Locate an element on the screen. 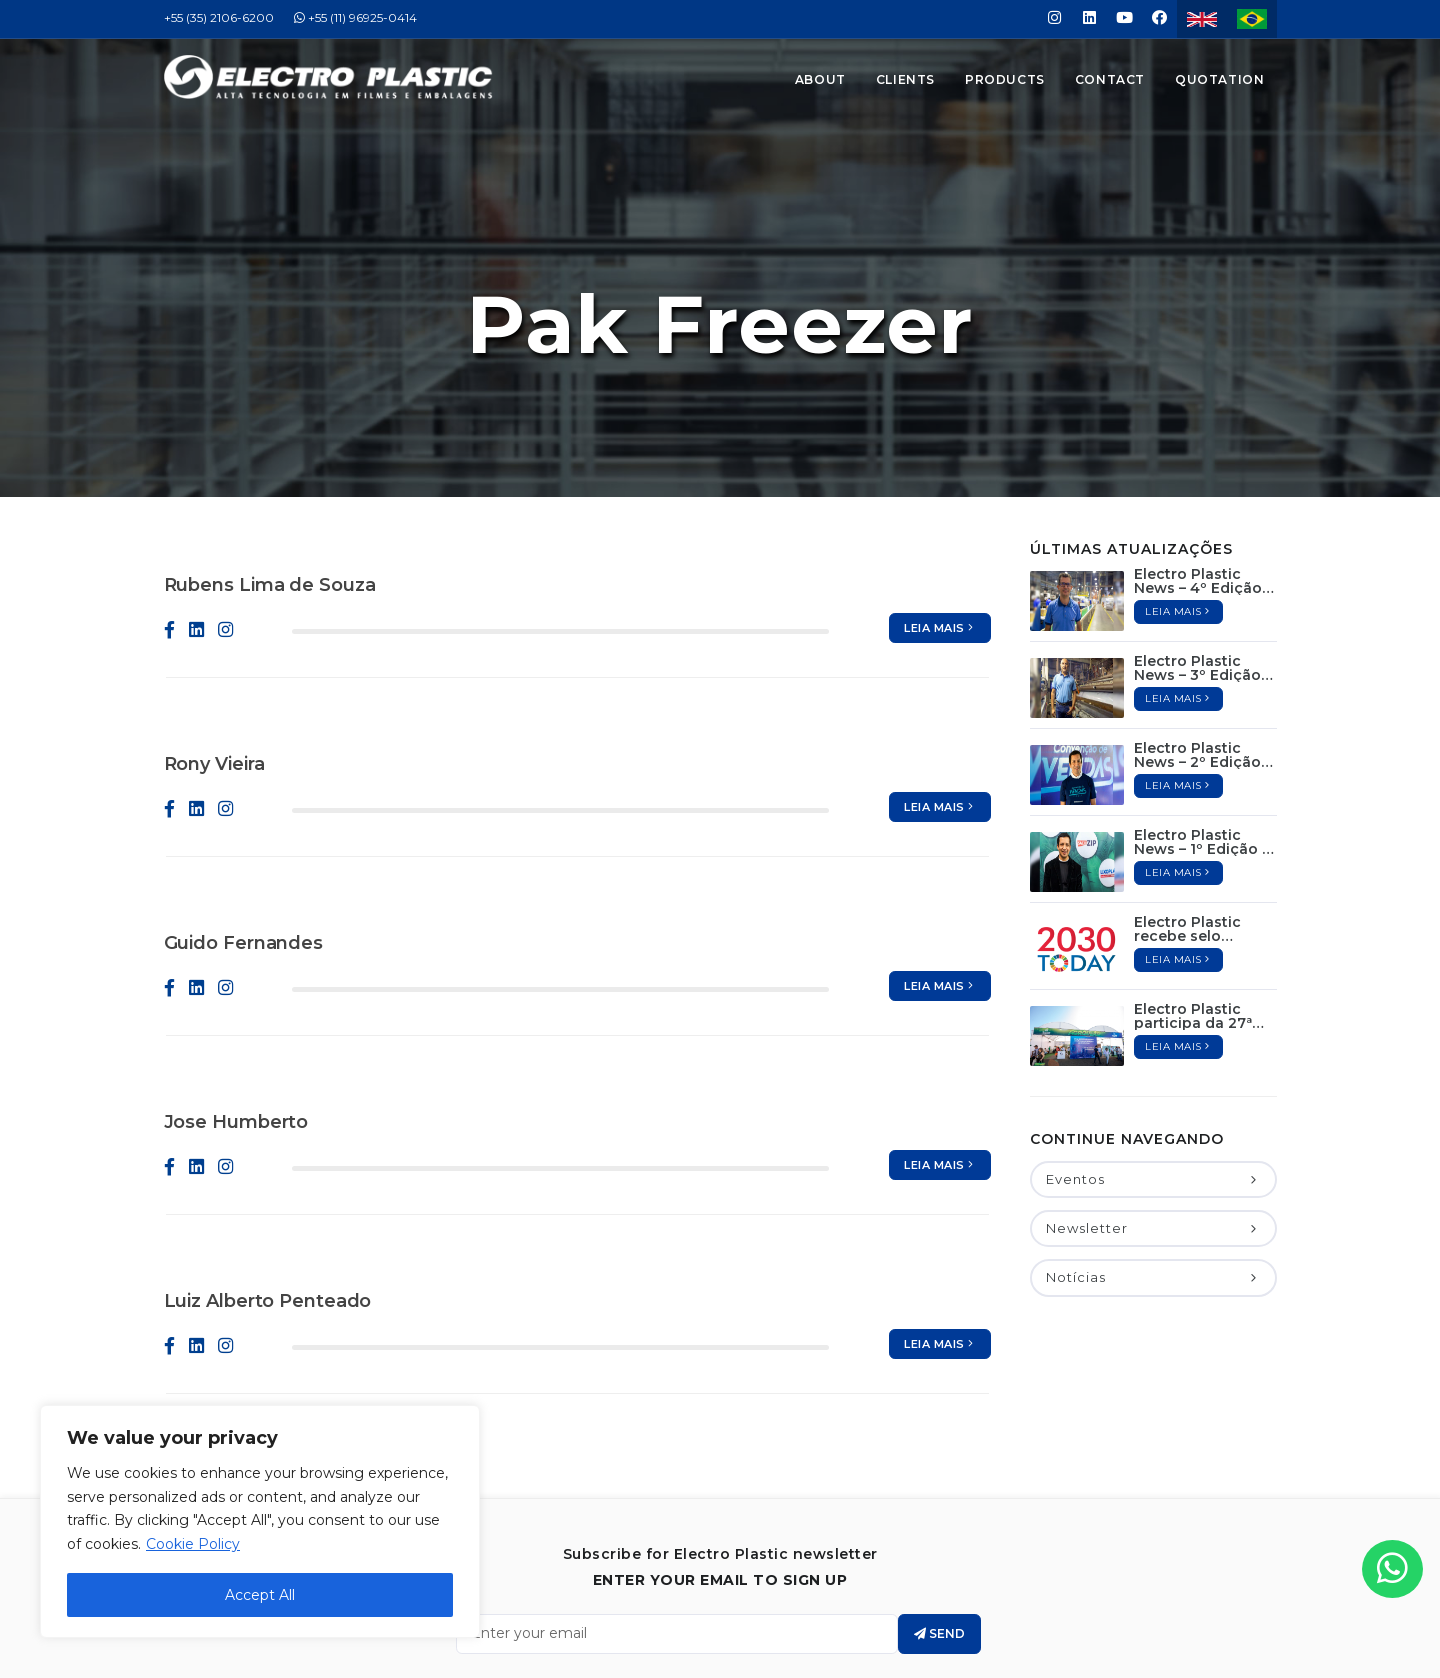 The height and width of the screenshot is (1678, 1440). Quotation is located at coordinates (1219, 79).